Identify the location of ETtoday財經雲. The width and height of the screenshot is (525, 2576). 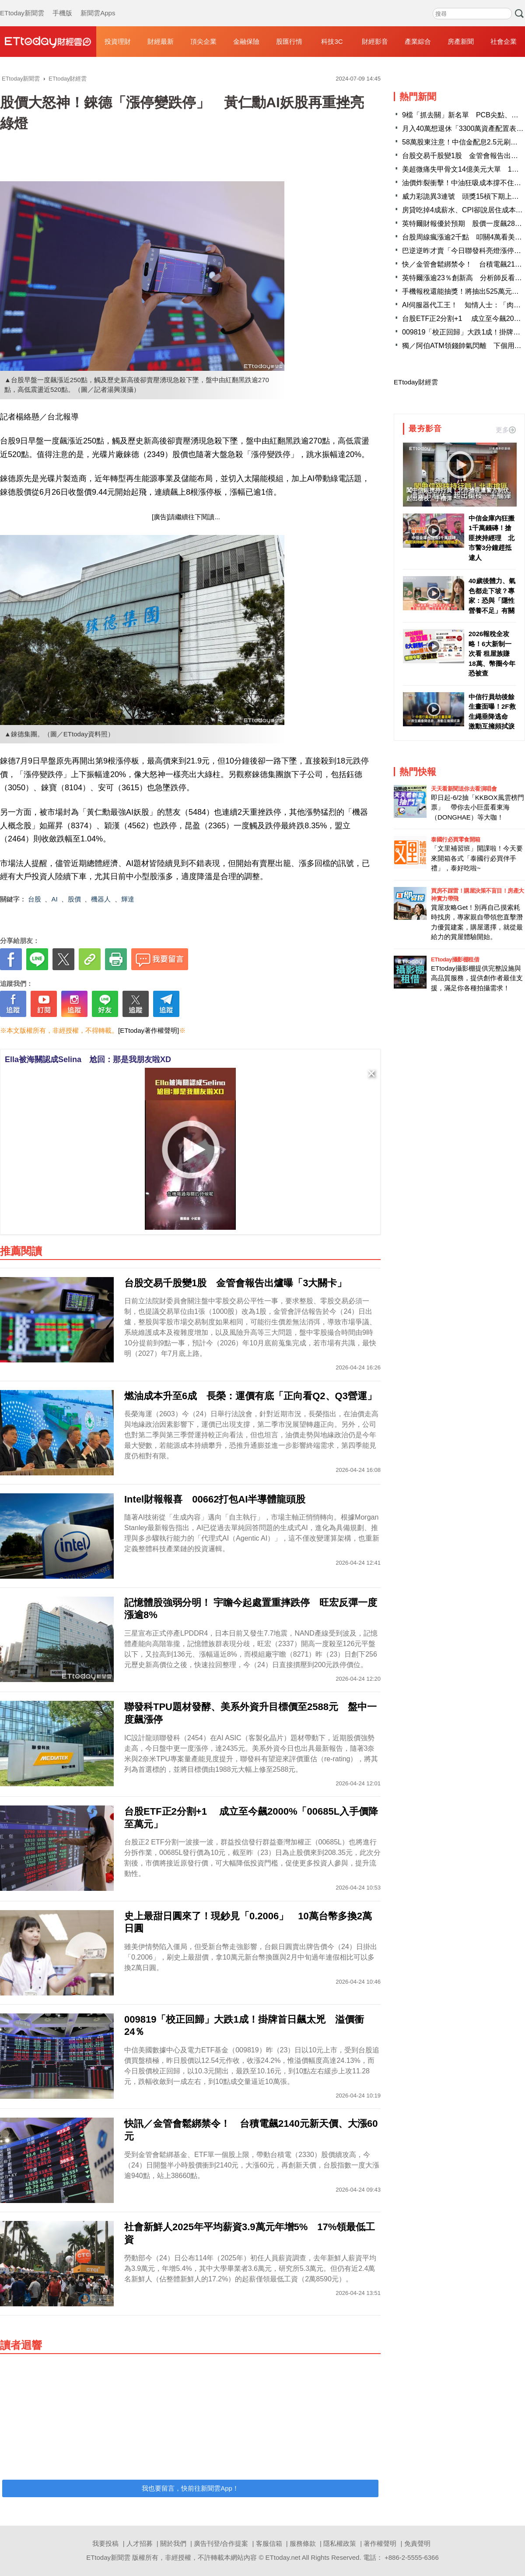
(416, 382).